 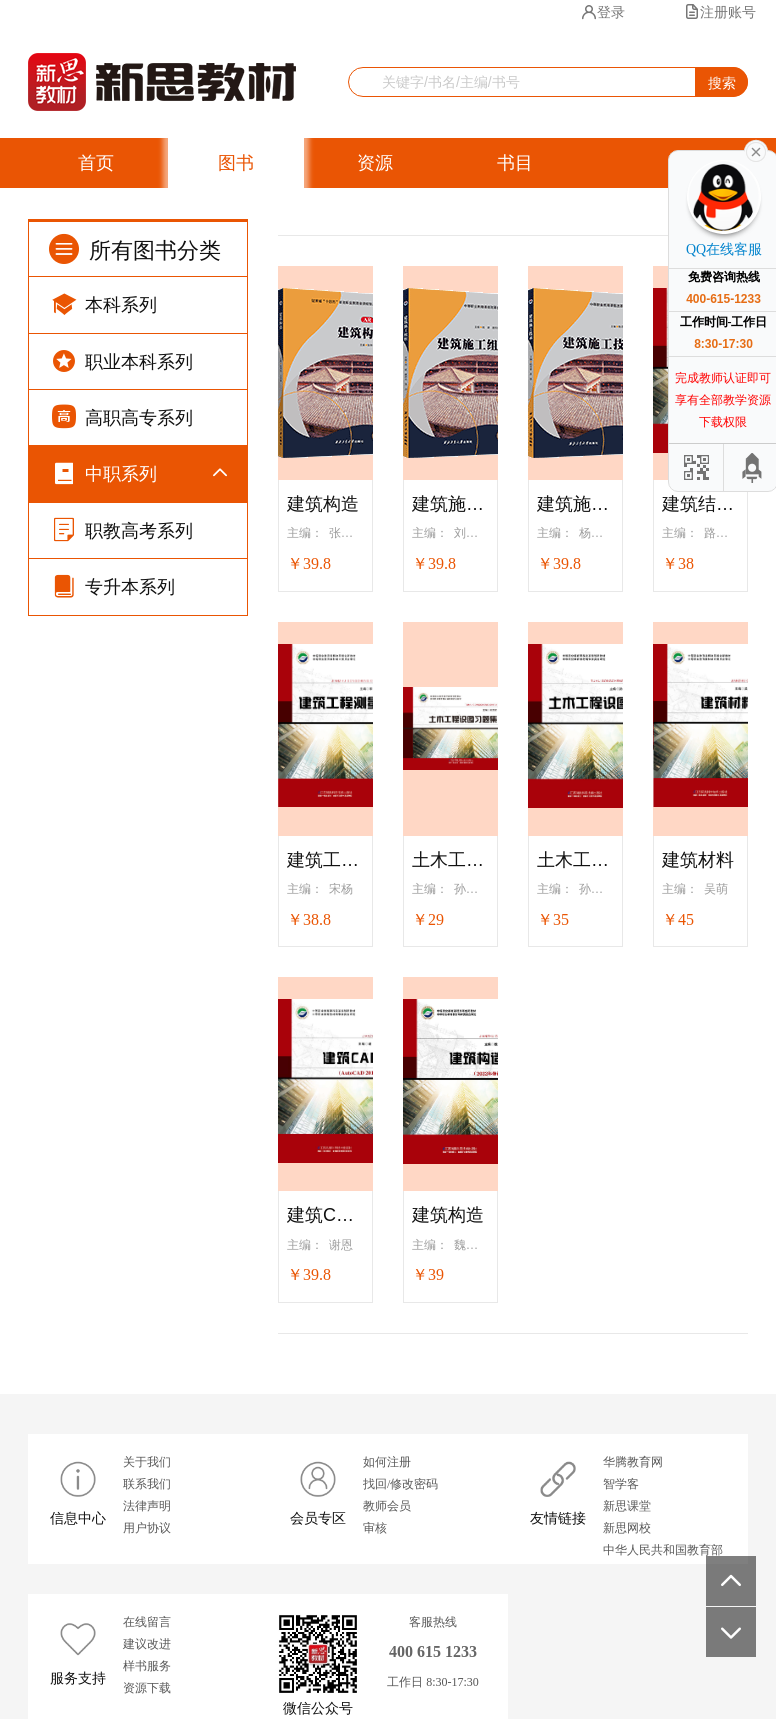 I want to click on 注册账号, so click(x=720, y=12).